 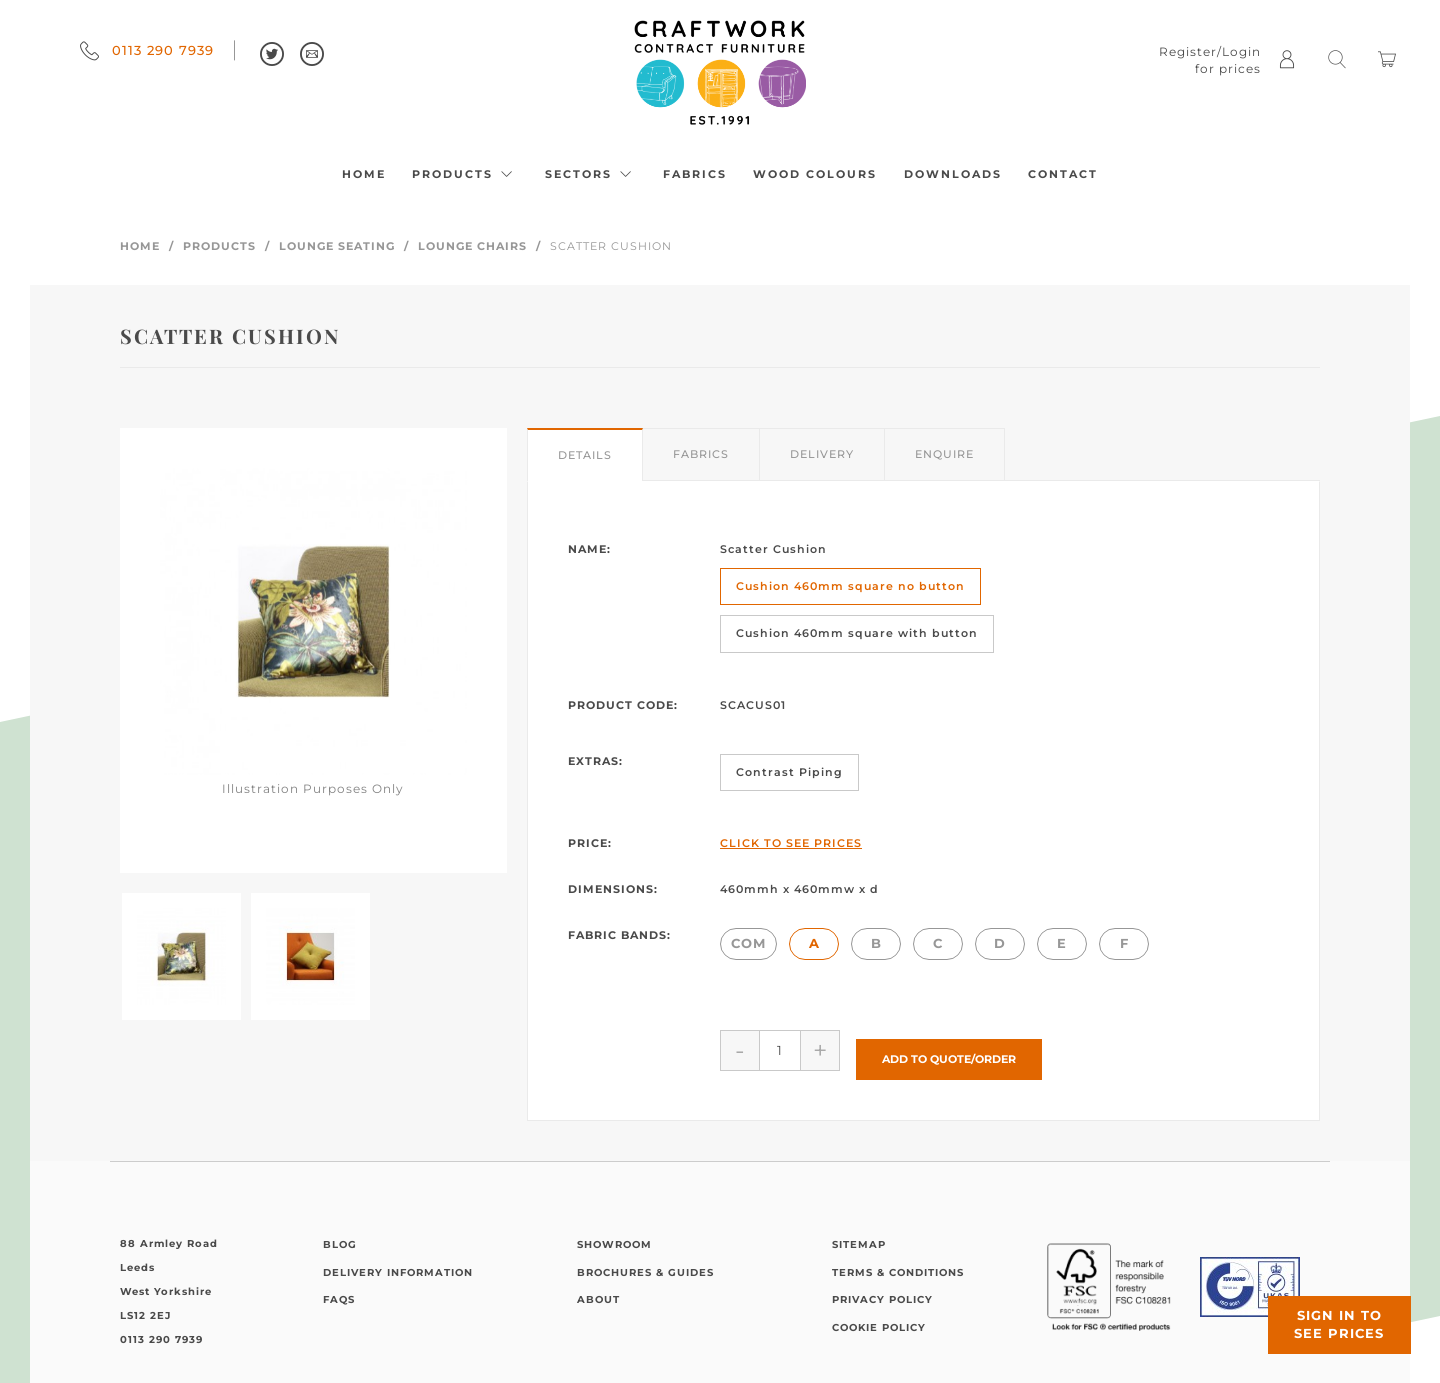 I want to click on Click to See Prices, so click(x=791, y=843).